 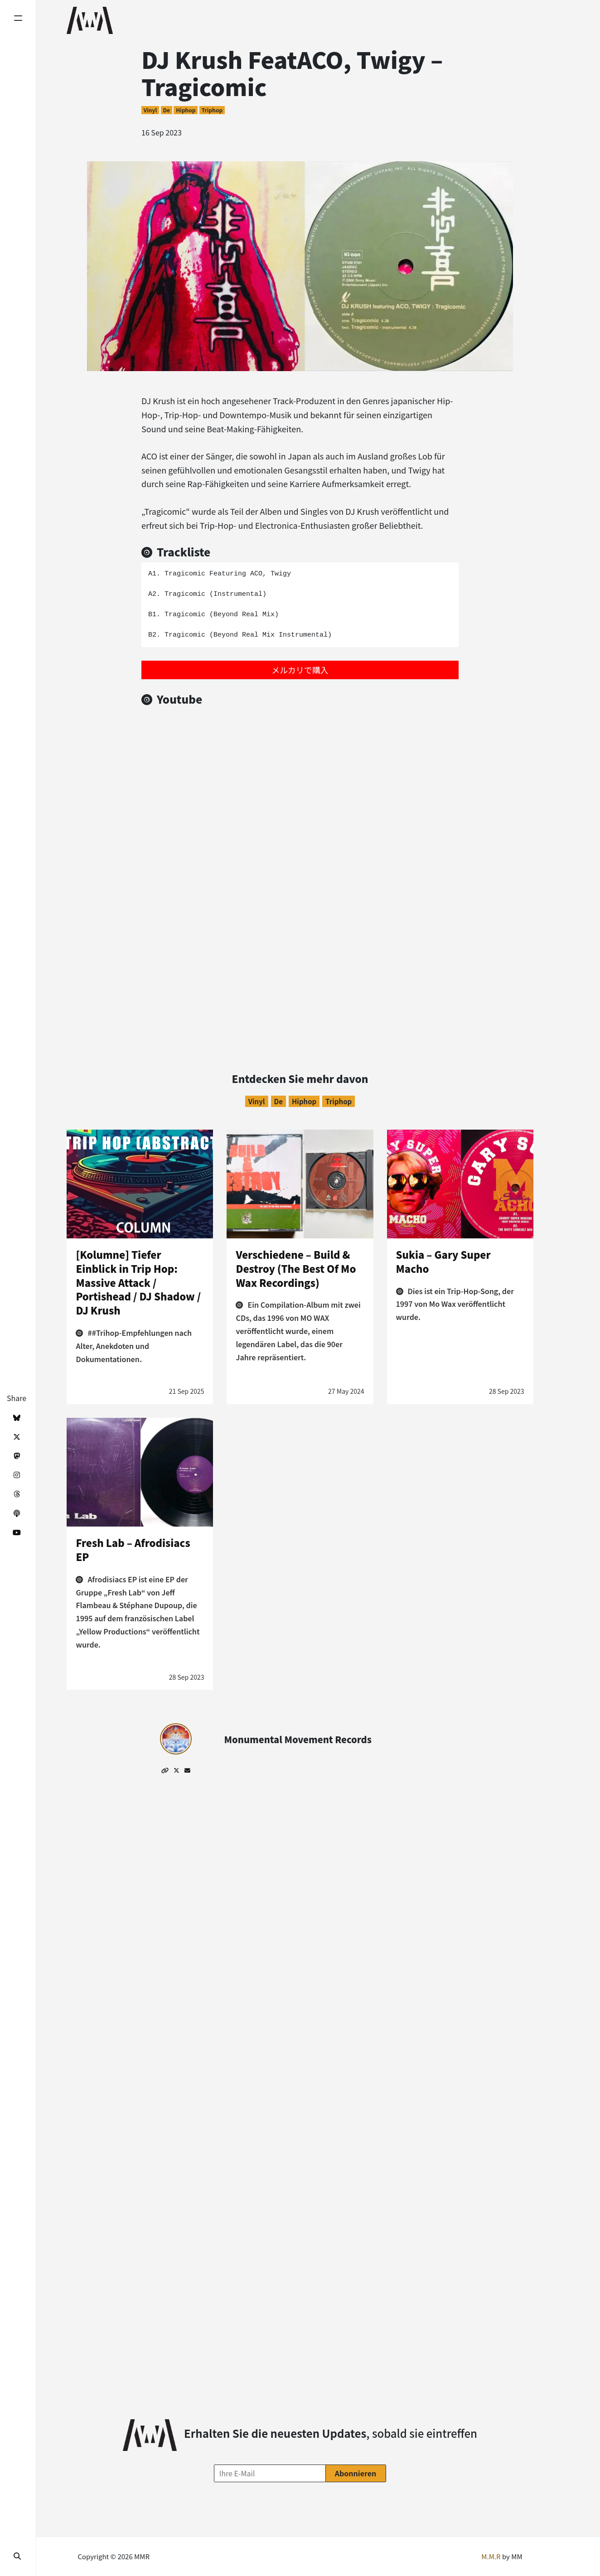 I want to click on Triphop, so click(x=212, y=110).